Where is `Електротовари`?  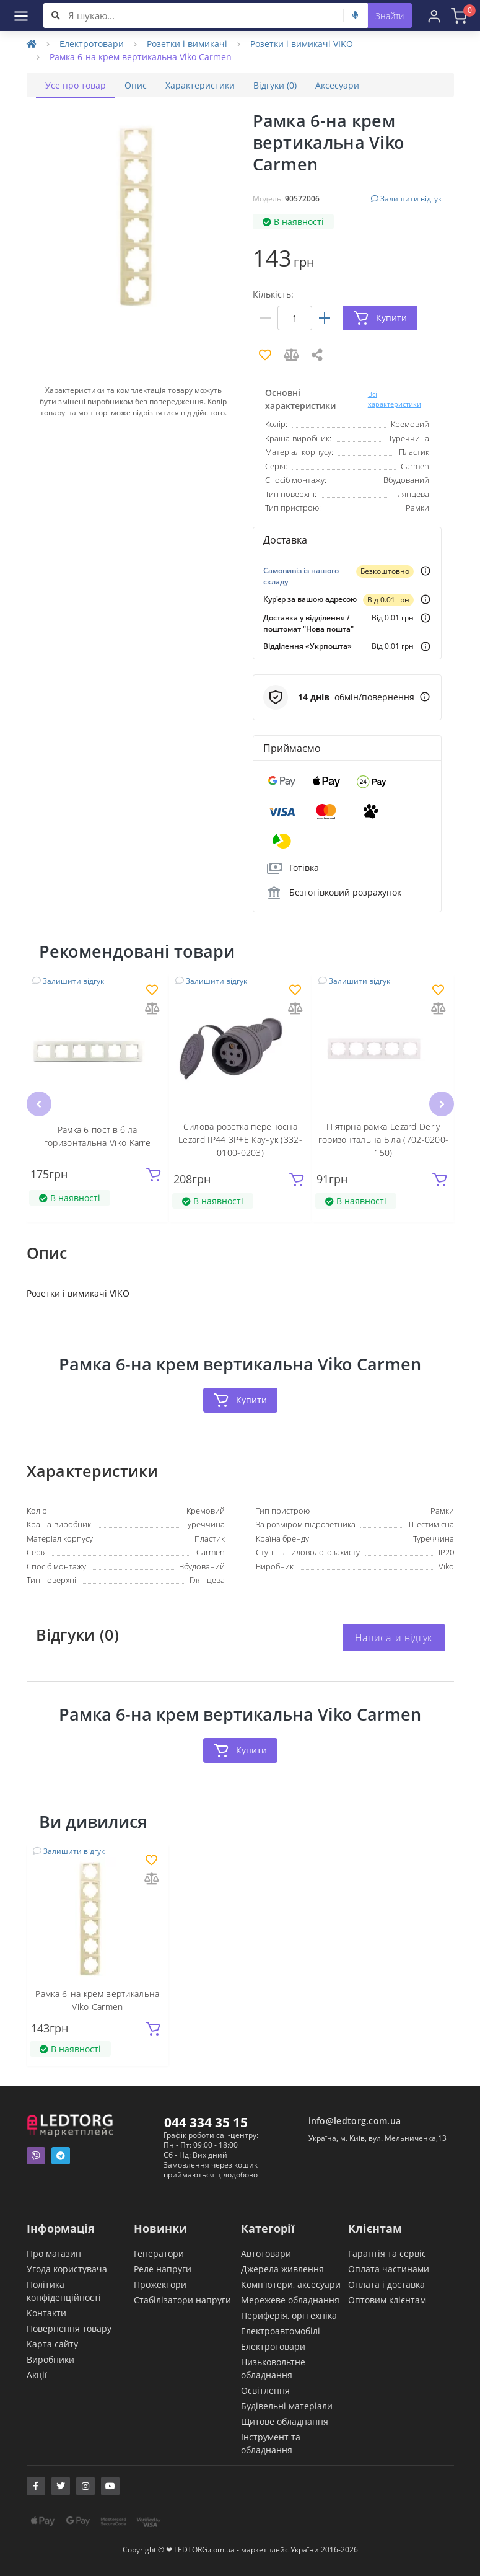
Електротовари is located at coordinates (91, 44).